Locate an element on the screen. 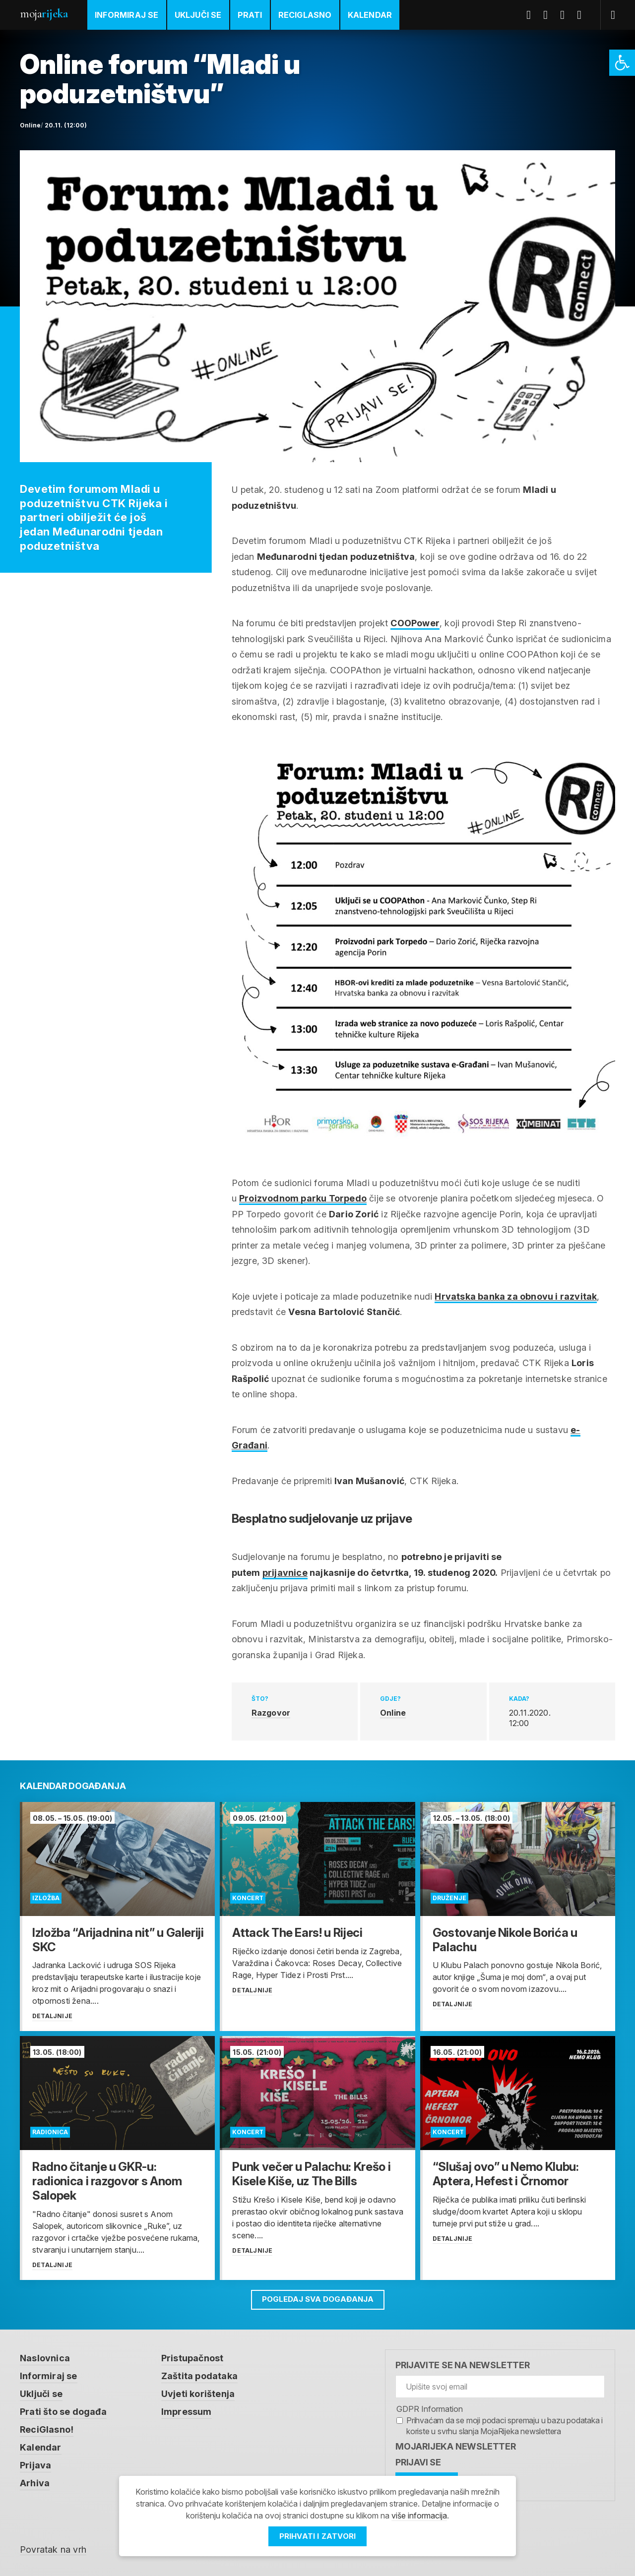 The width and height of the screenshot is (635, 2576). Prati [link] is located at coordinates (250, 15).